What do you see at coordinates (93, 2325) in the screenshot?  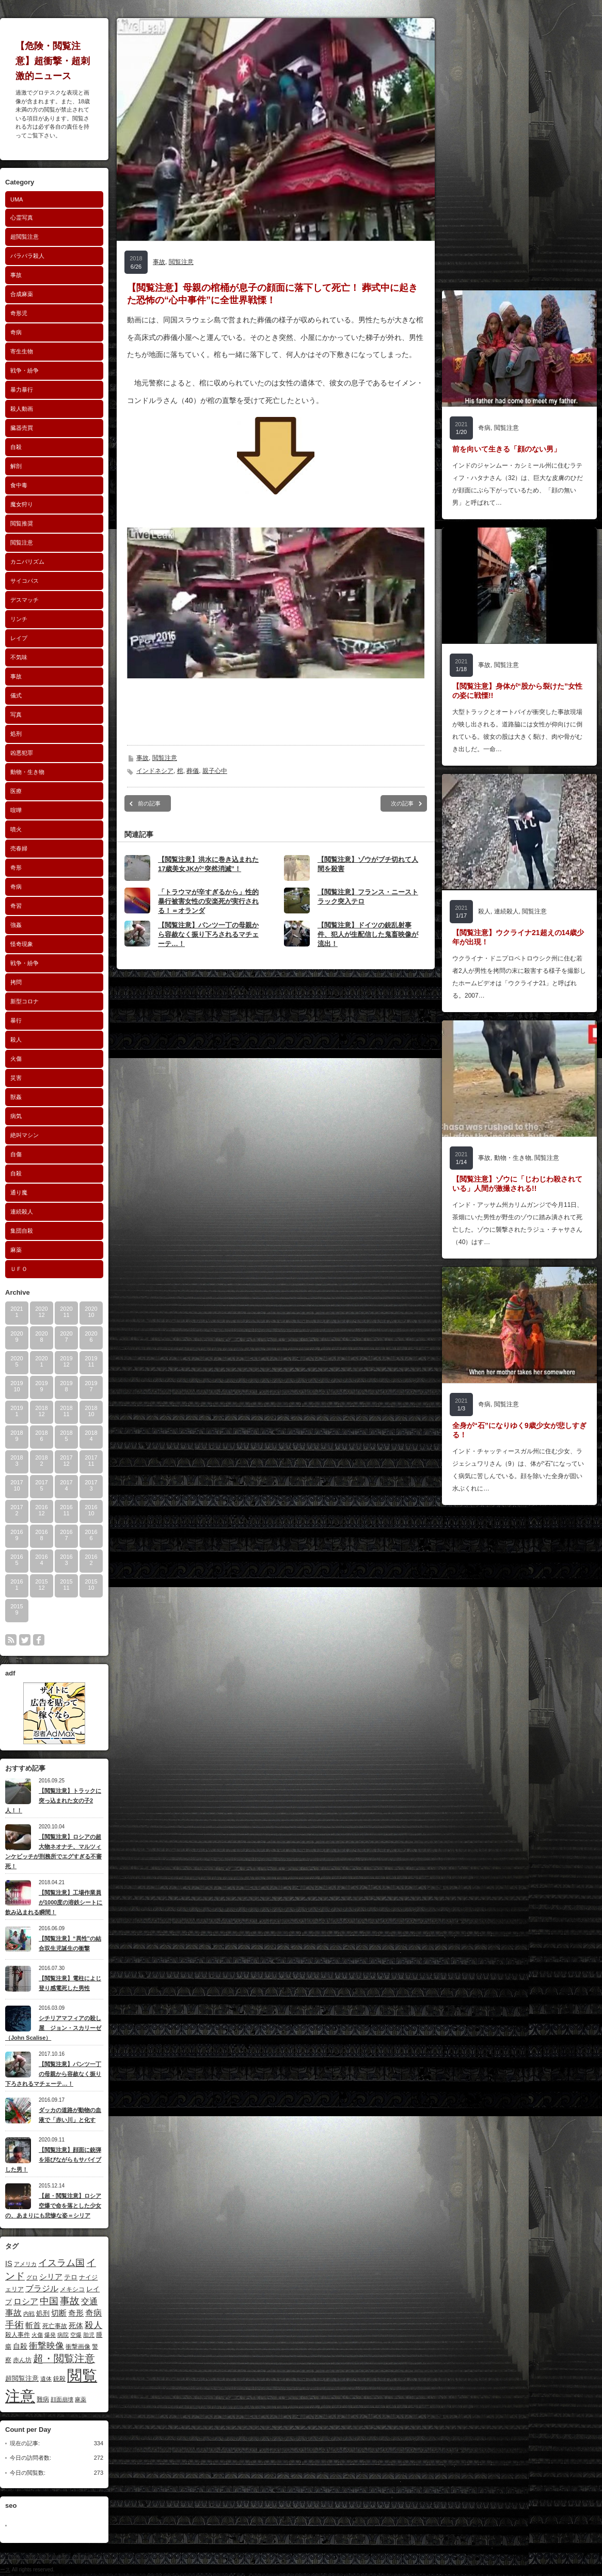 I see `殺人 [殺人 (25個の項目)]` at bounding box center [93, 2325].